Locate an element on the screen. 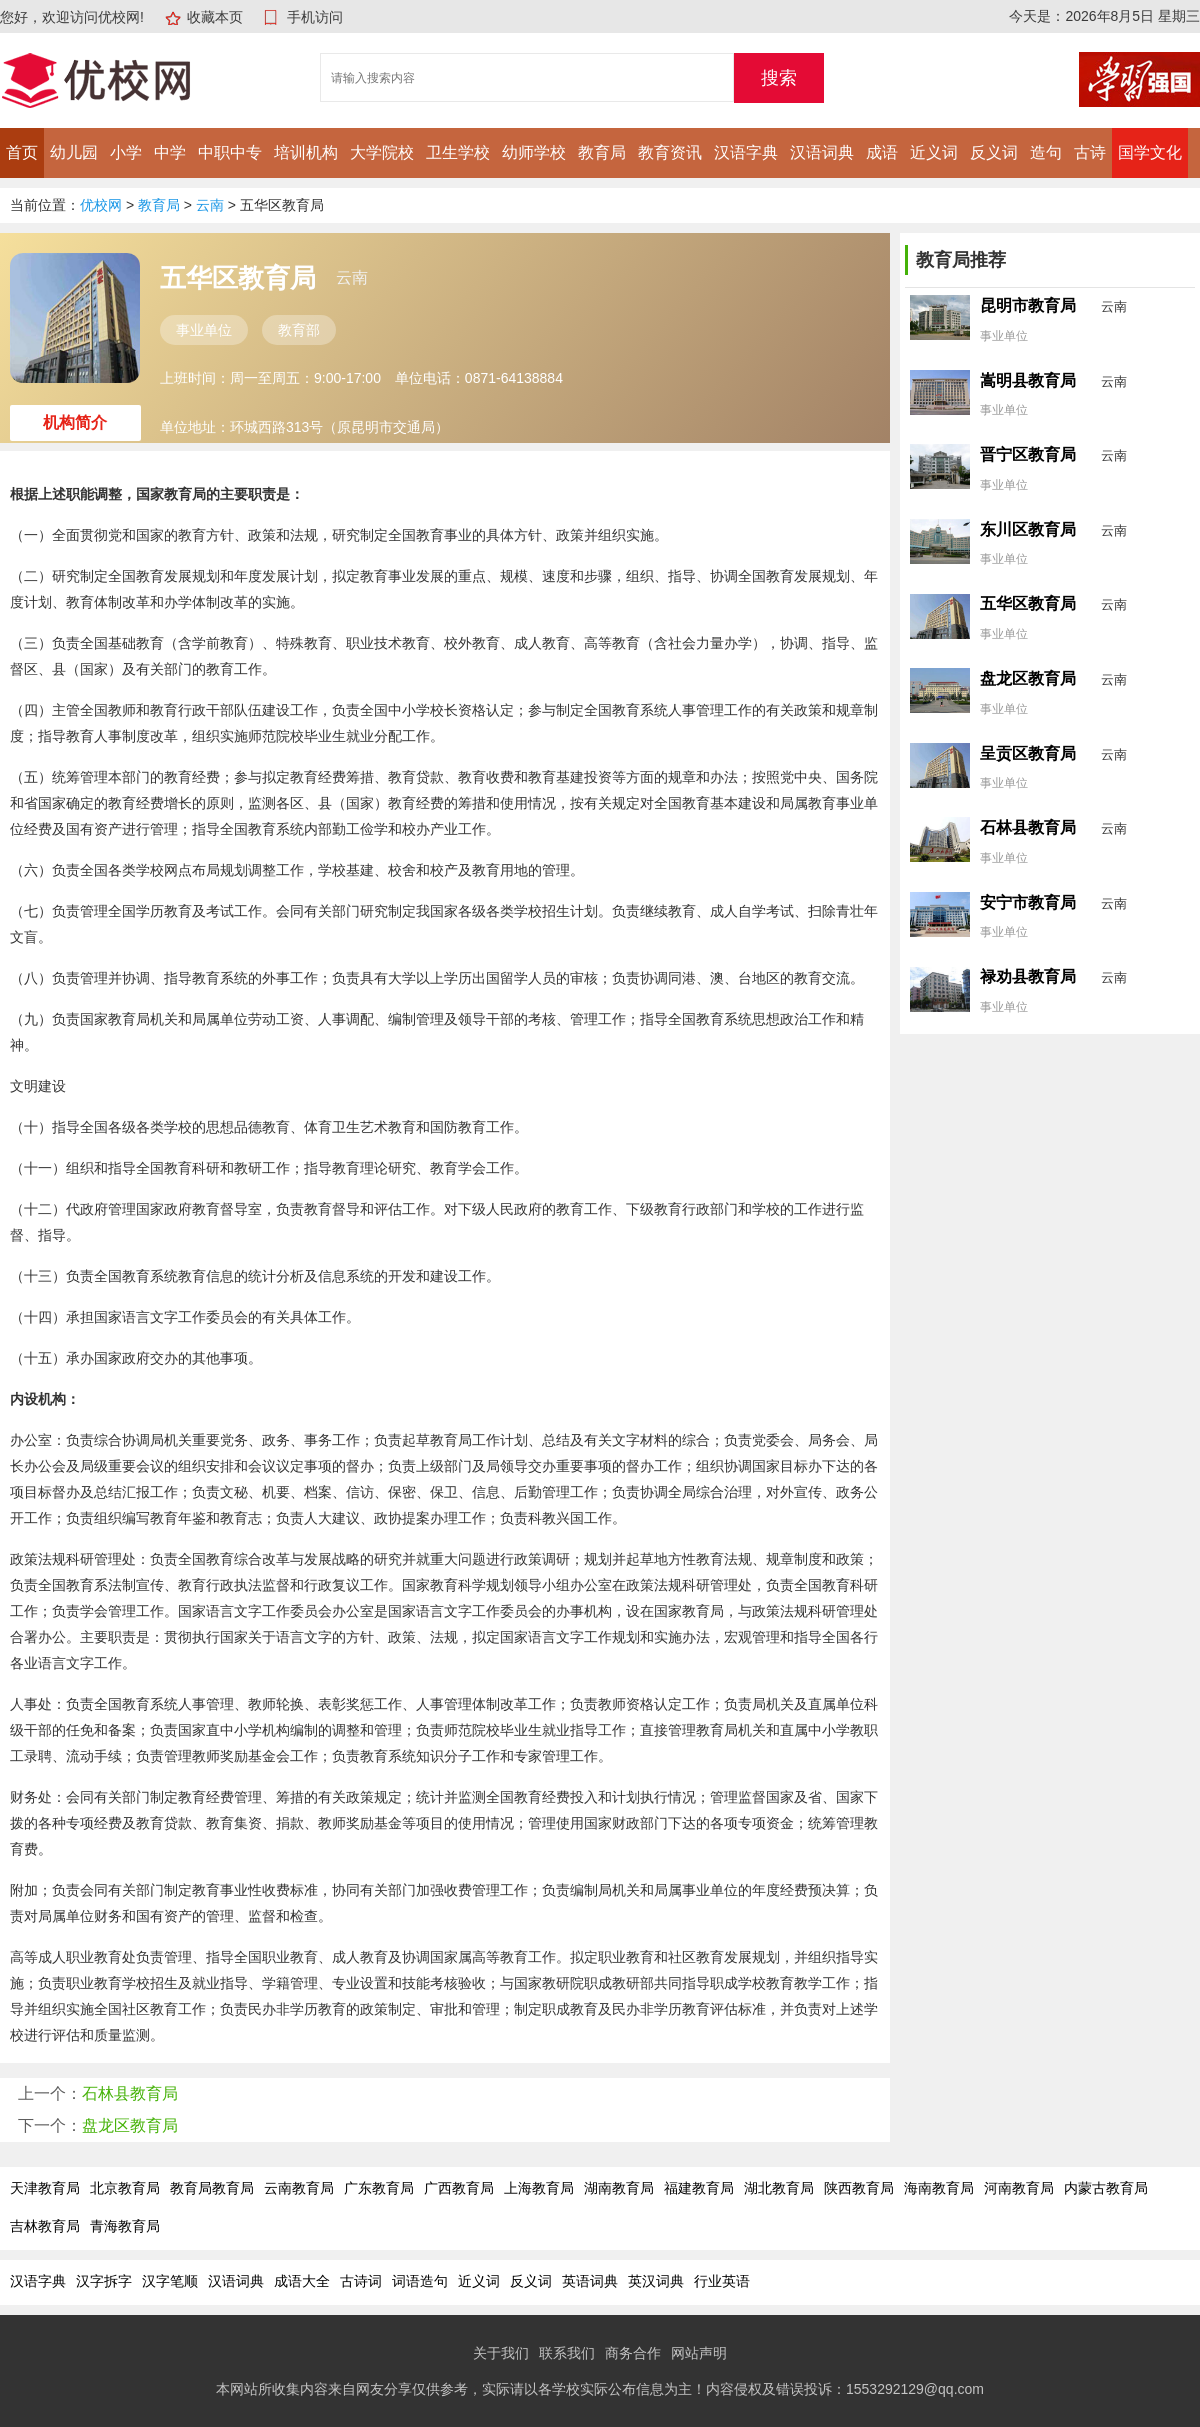 Image resolution: width=1200 pixels, height=2427 pixels. 广东教育局 is located at coordinates (379, 2188).